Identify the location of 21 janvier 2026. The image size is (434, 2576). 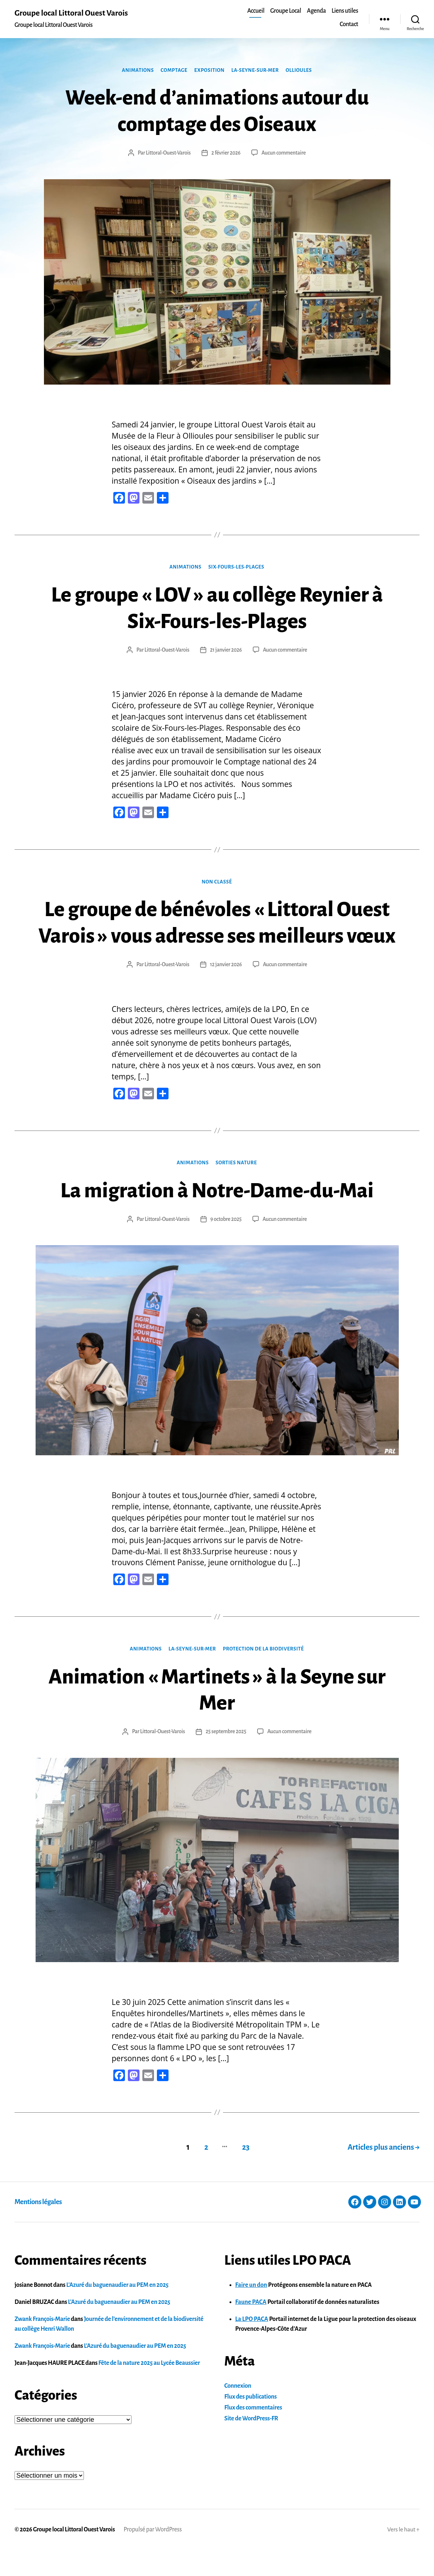
(226, 650).